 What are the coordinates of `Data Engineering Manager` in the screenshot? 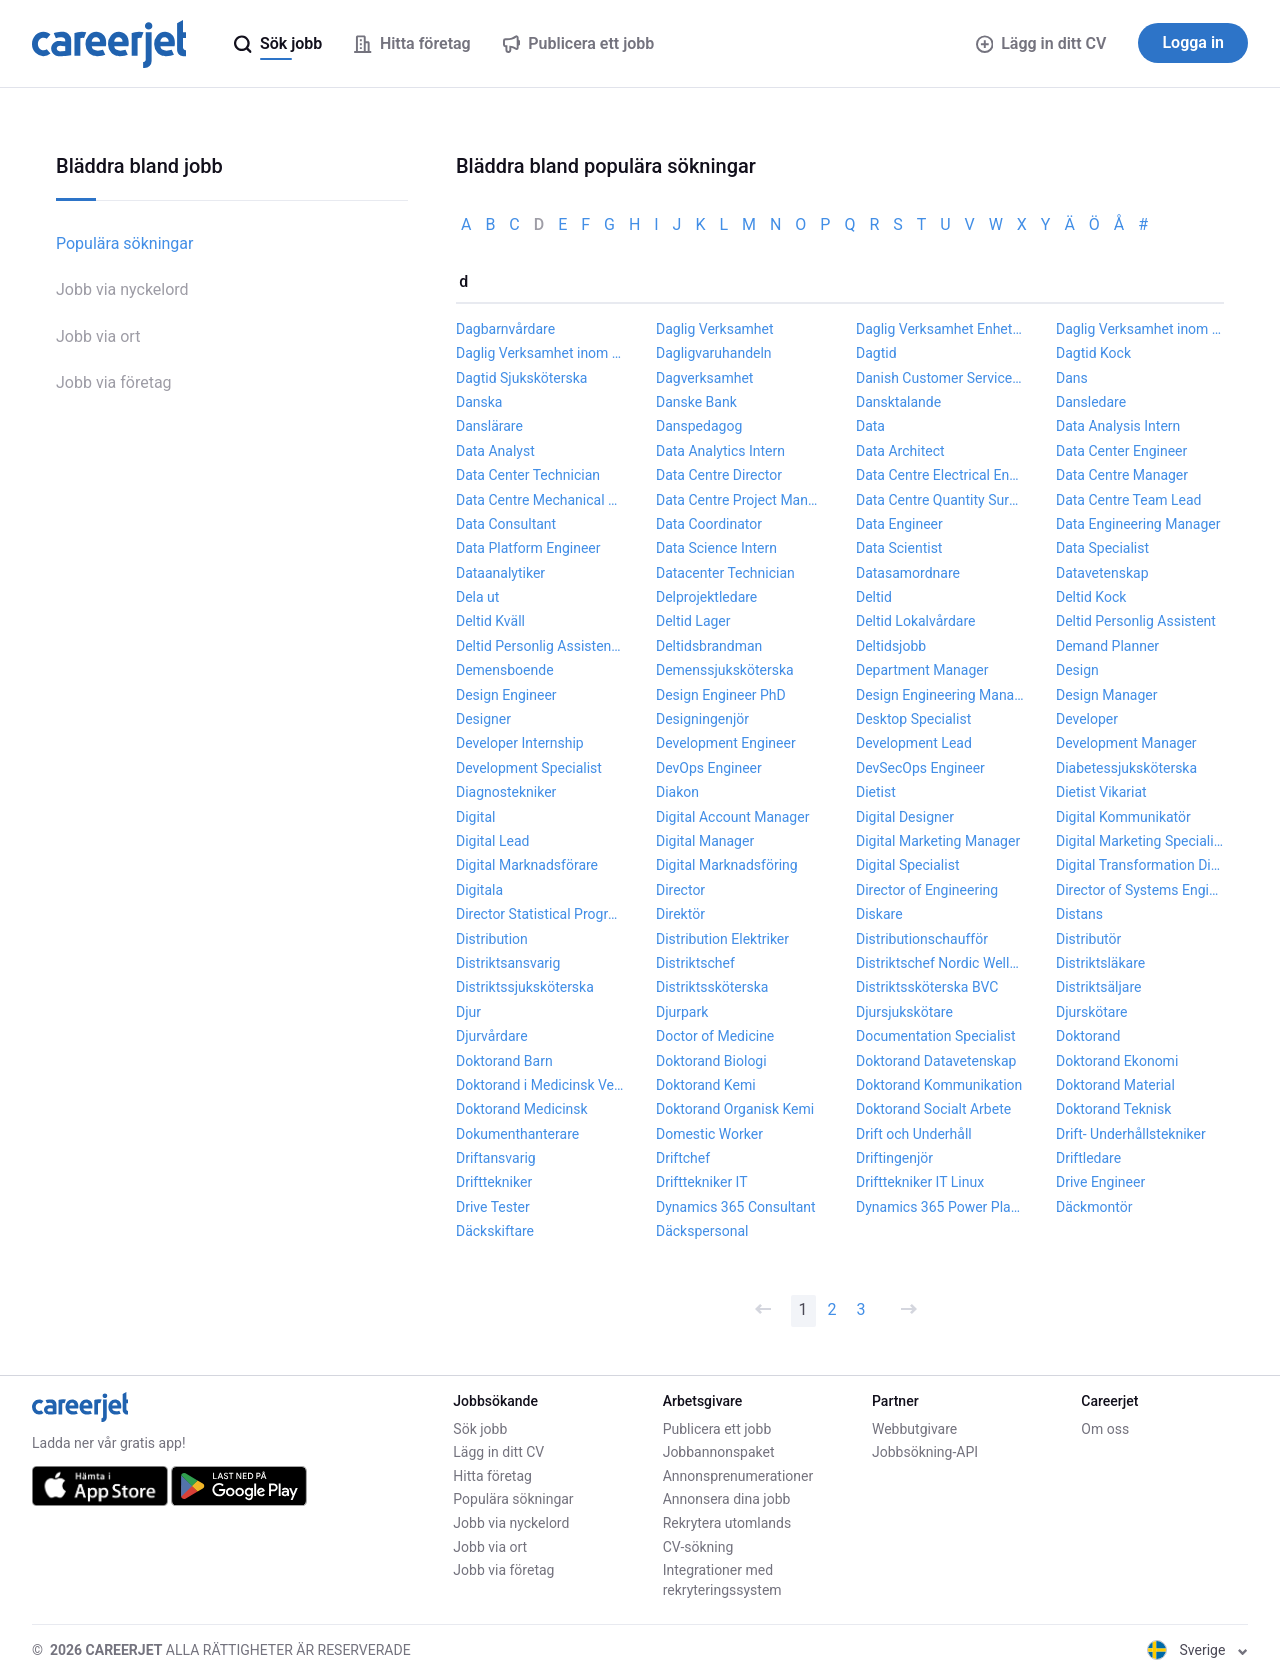 It's located at (1138, 524).